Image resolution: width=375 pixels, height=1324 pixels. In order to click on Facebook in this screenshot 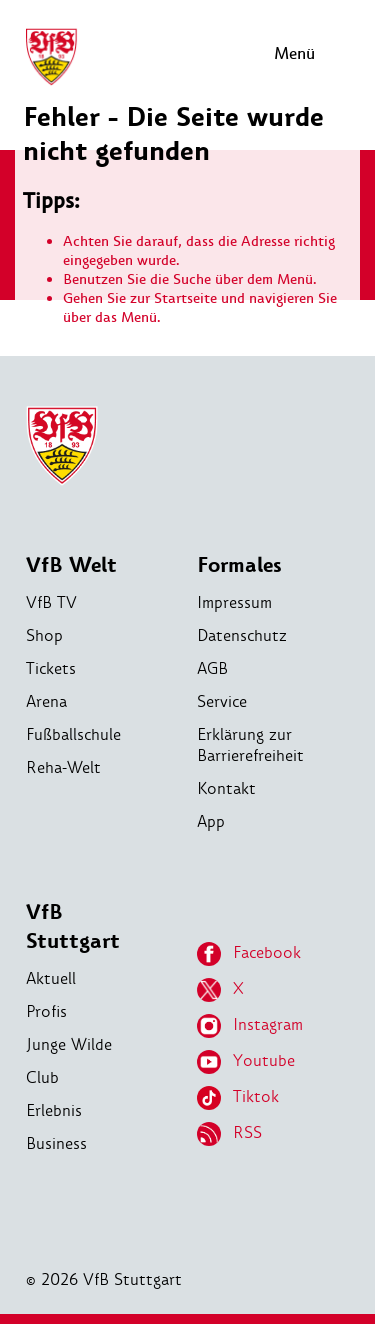, I will do `click(249, 954)`.